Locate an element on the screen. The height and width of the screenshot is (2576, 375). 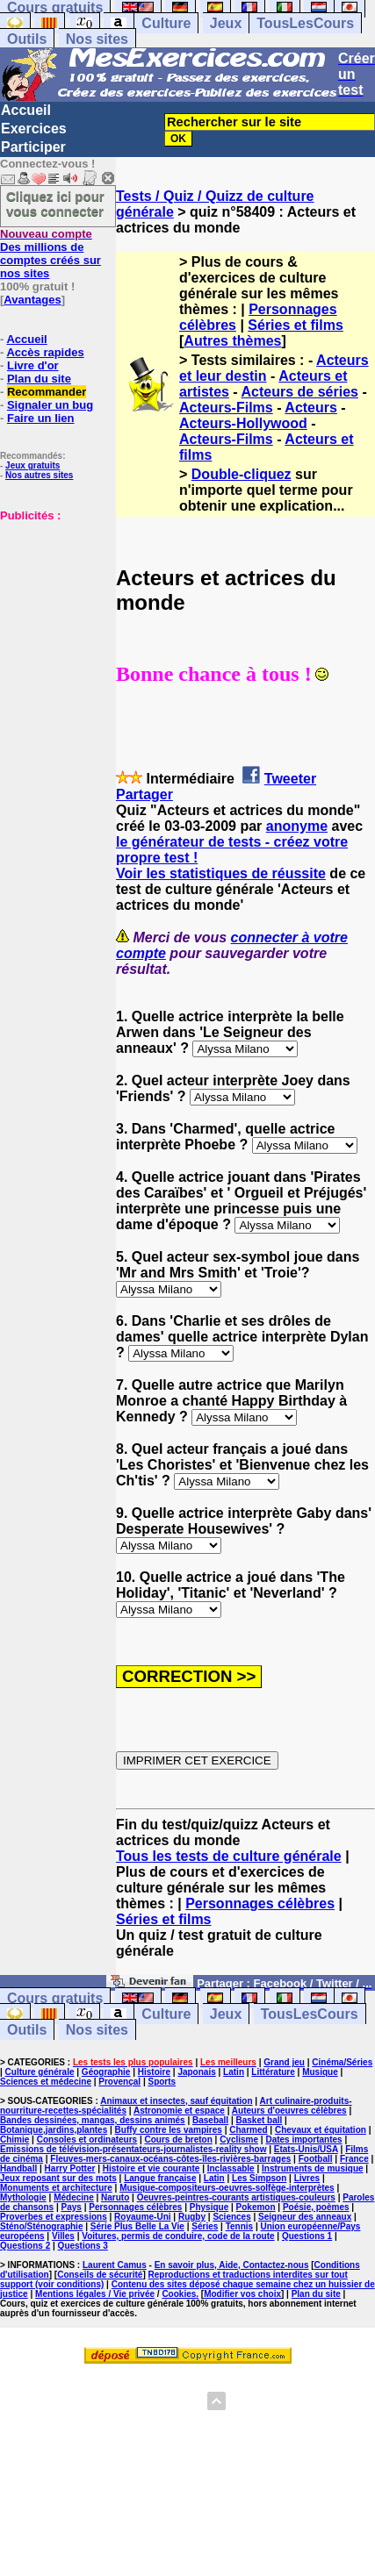
Animaux et insectes, sauf équitation is located at coordinates (176, 2101).